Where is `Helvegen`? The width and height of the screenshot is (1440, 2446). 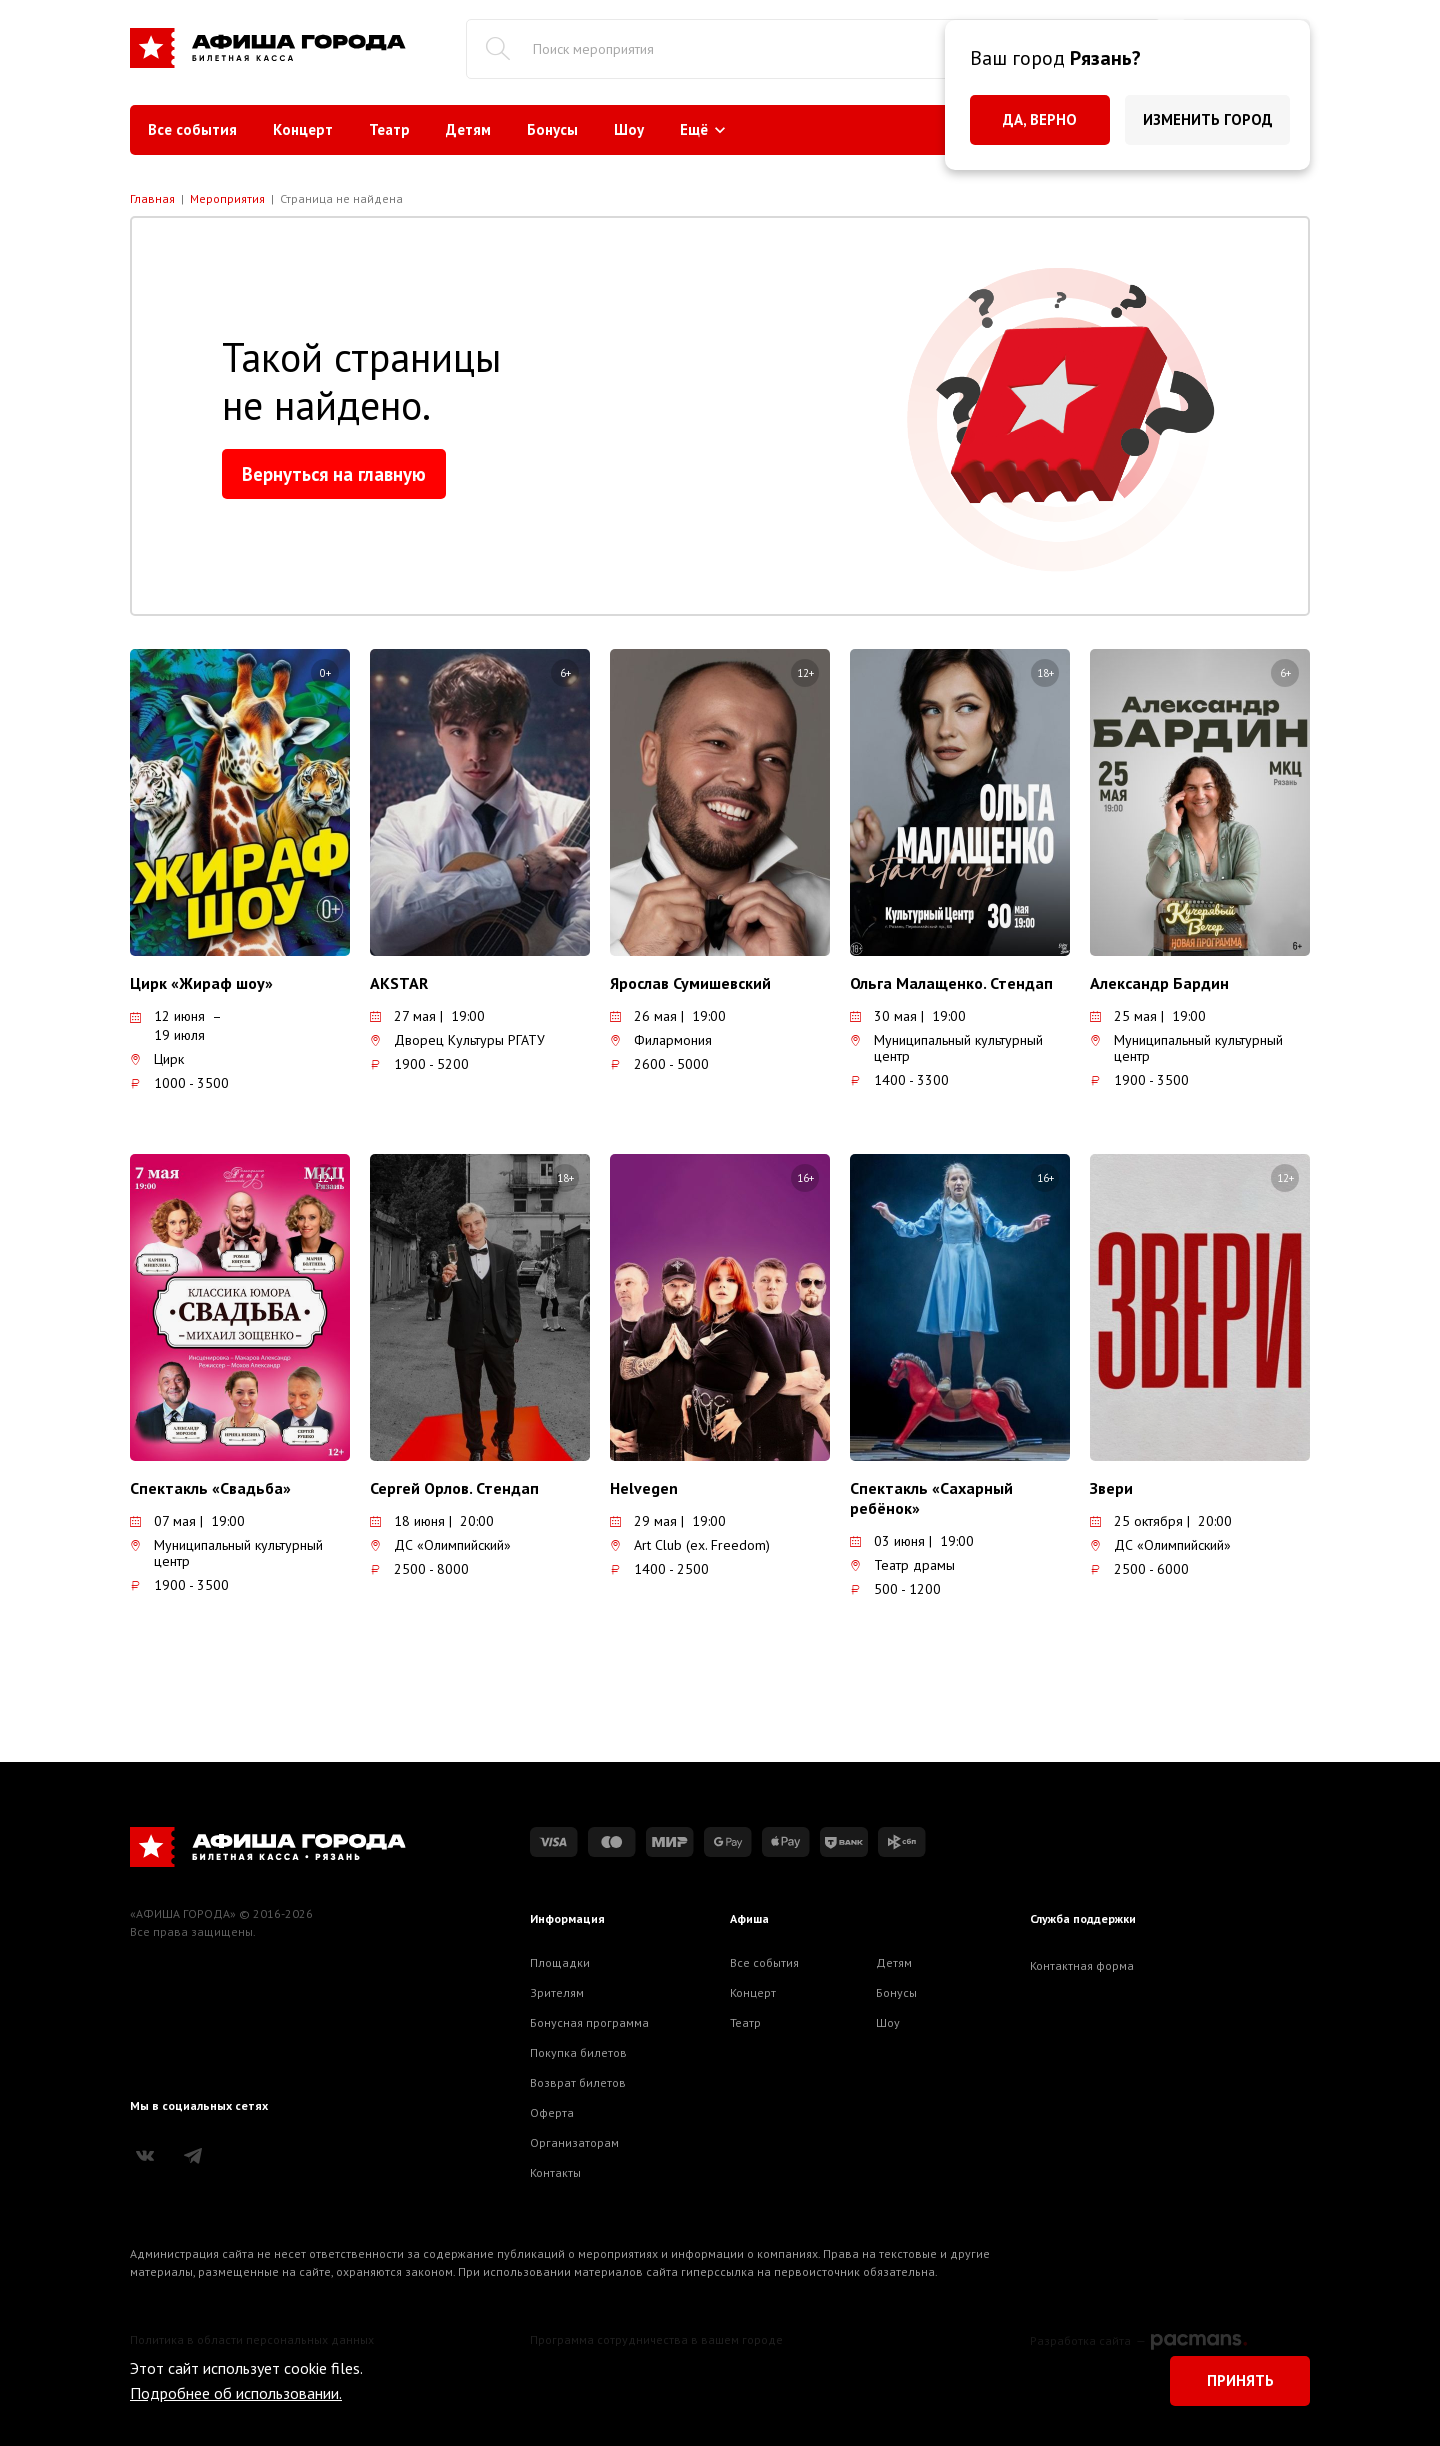 Helvegen is located at coordinates (644, 1488).